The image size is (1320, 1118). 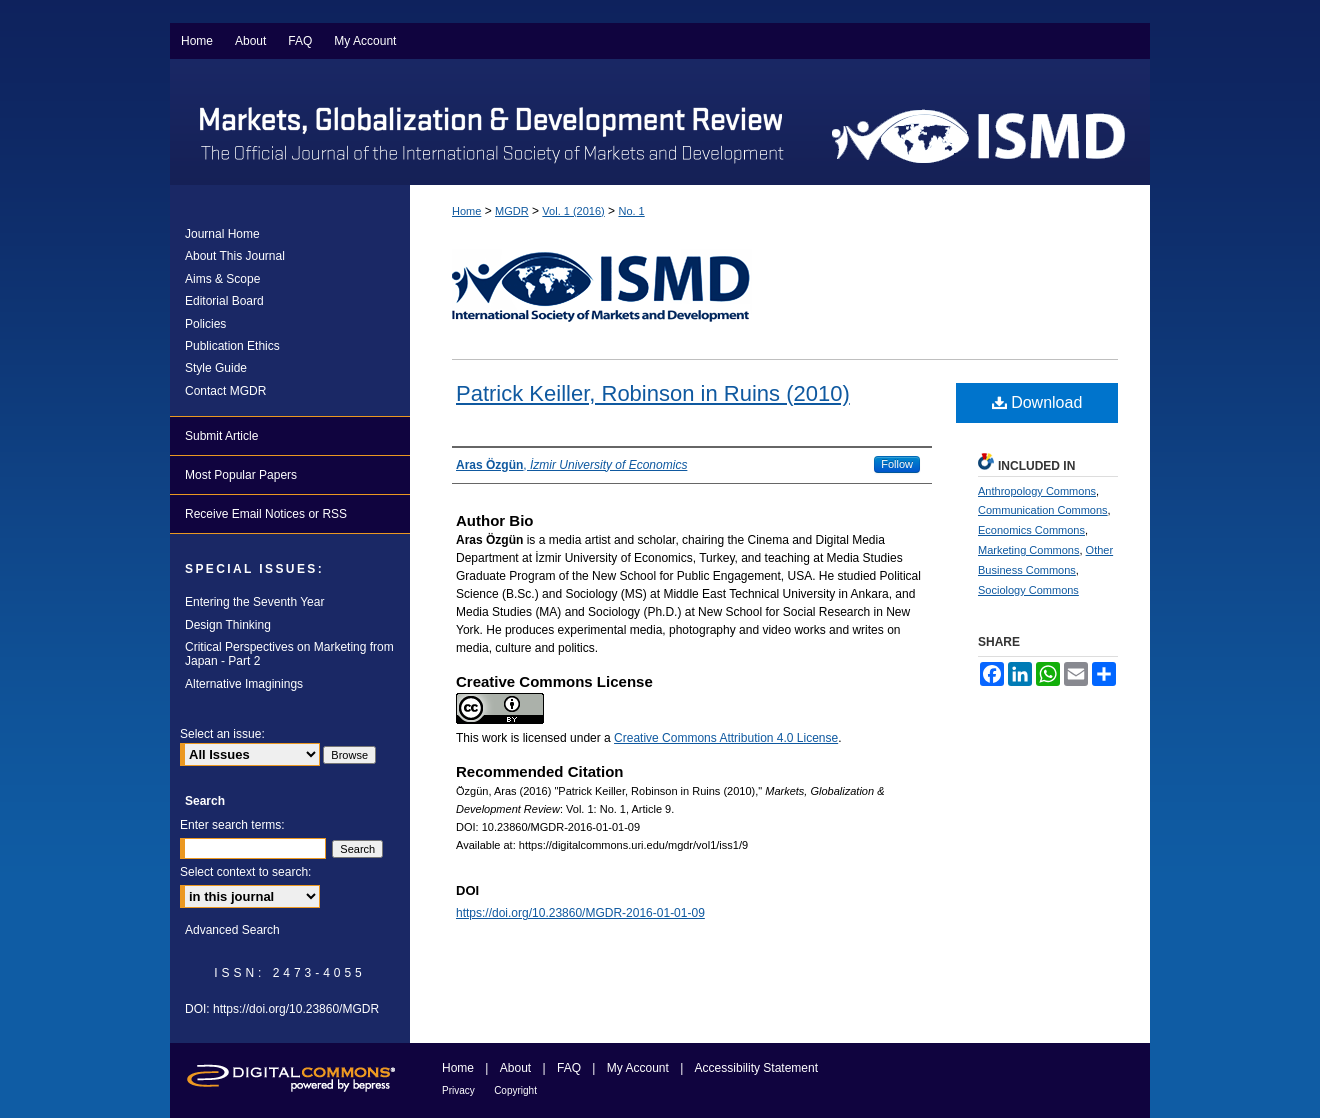 What do you see at coordinates (638, 1068) in the screenshot?
I see `My Account` at bounding box center [638, 1068].